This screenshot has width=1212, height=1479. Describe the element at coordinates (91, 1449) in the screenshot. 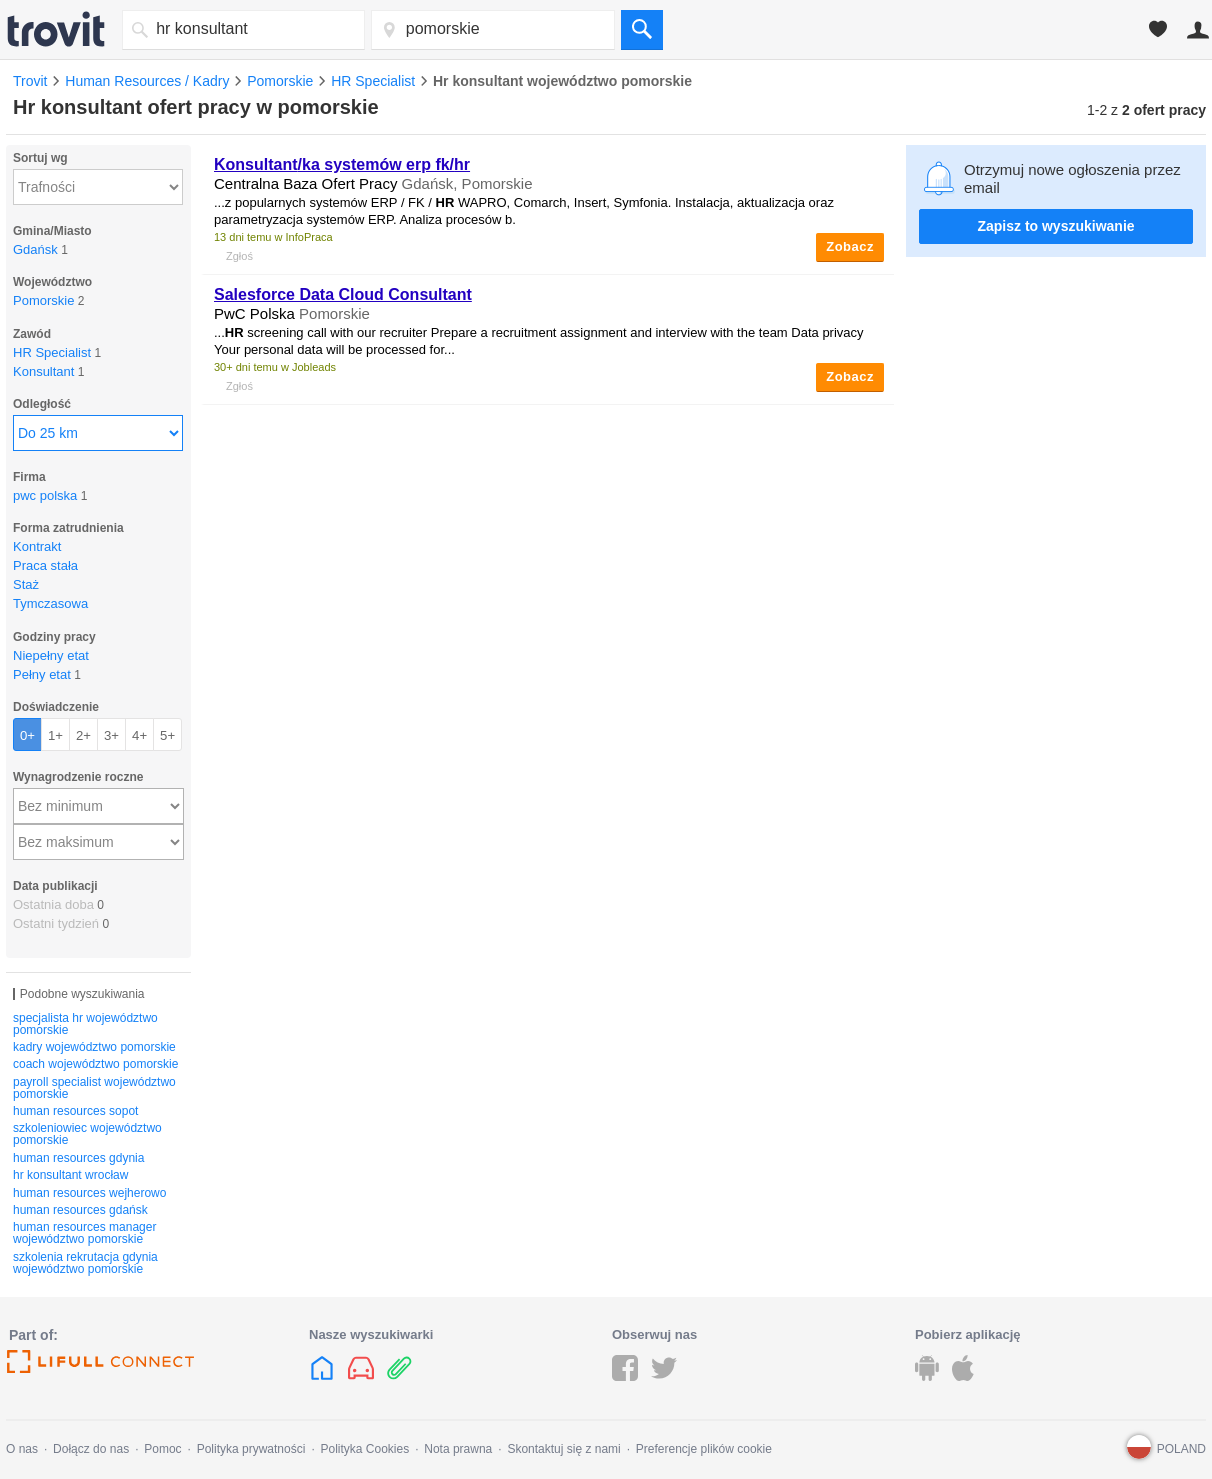

I see `Dołącz do nas` at that location.